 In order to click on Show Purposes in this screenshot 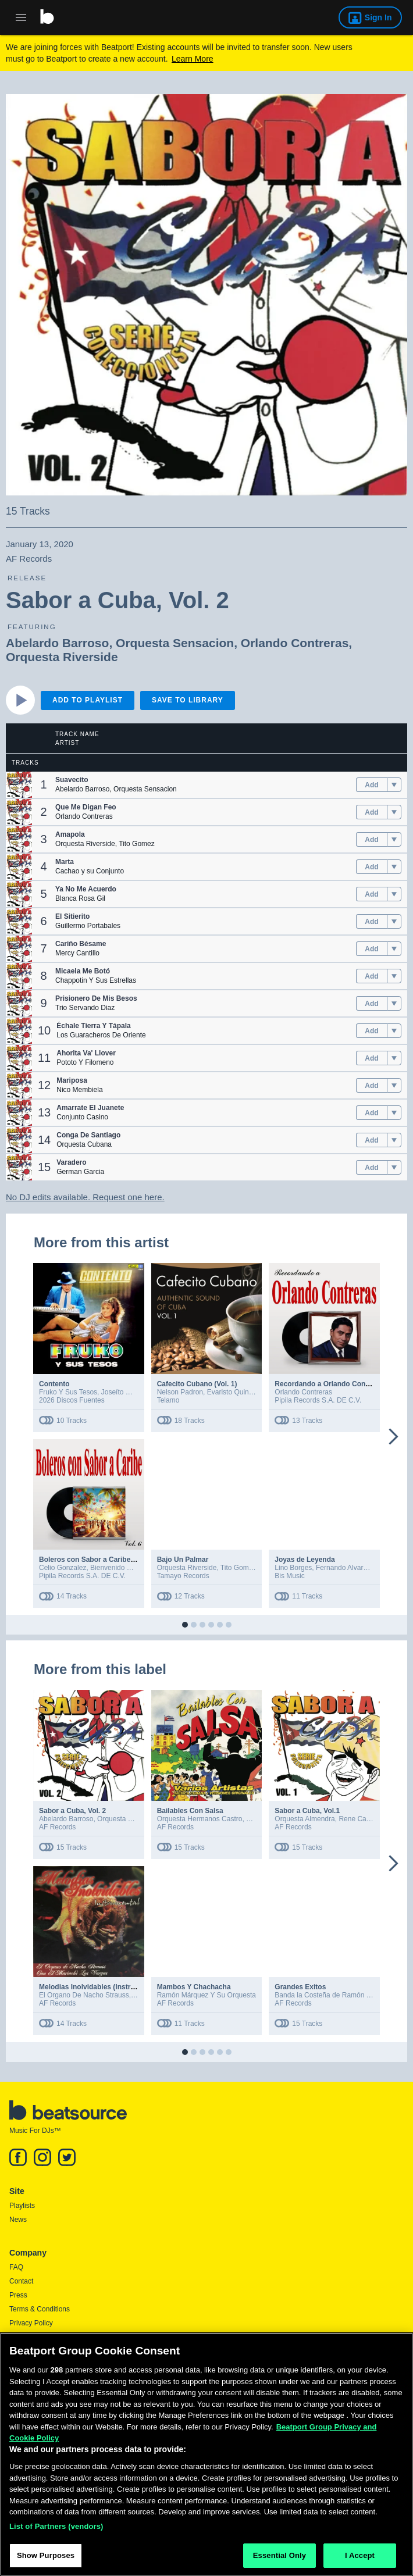, I will do `click(45, 2560)`.